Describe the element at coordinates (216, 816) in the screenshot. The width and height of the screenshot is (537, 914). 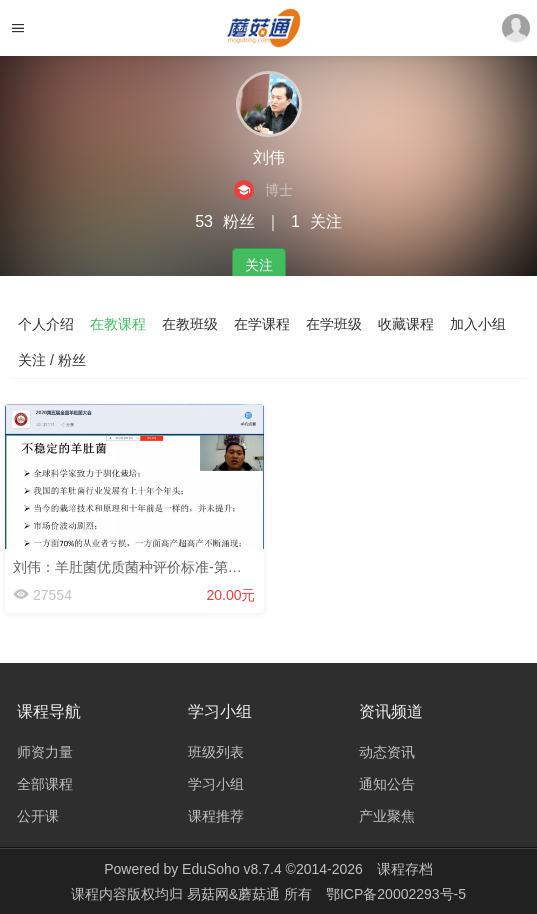
I see `课程推荐` at that location.